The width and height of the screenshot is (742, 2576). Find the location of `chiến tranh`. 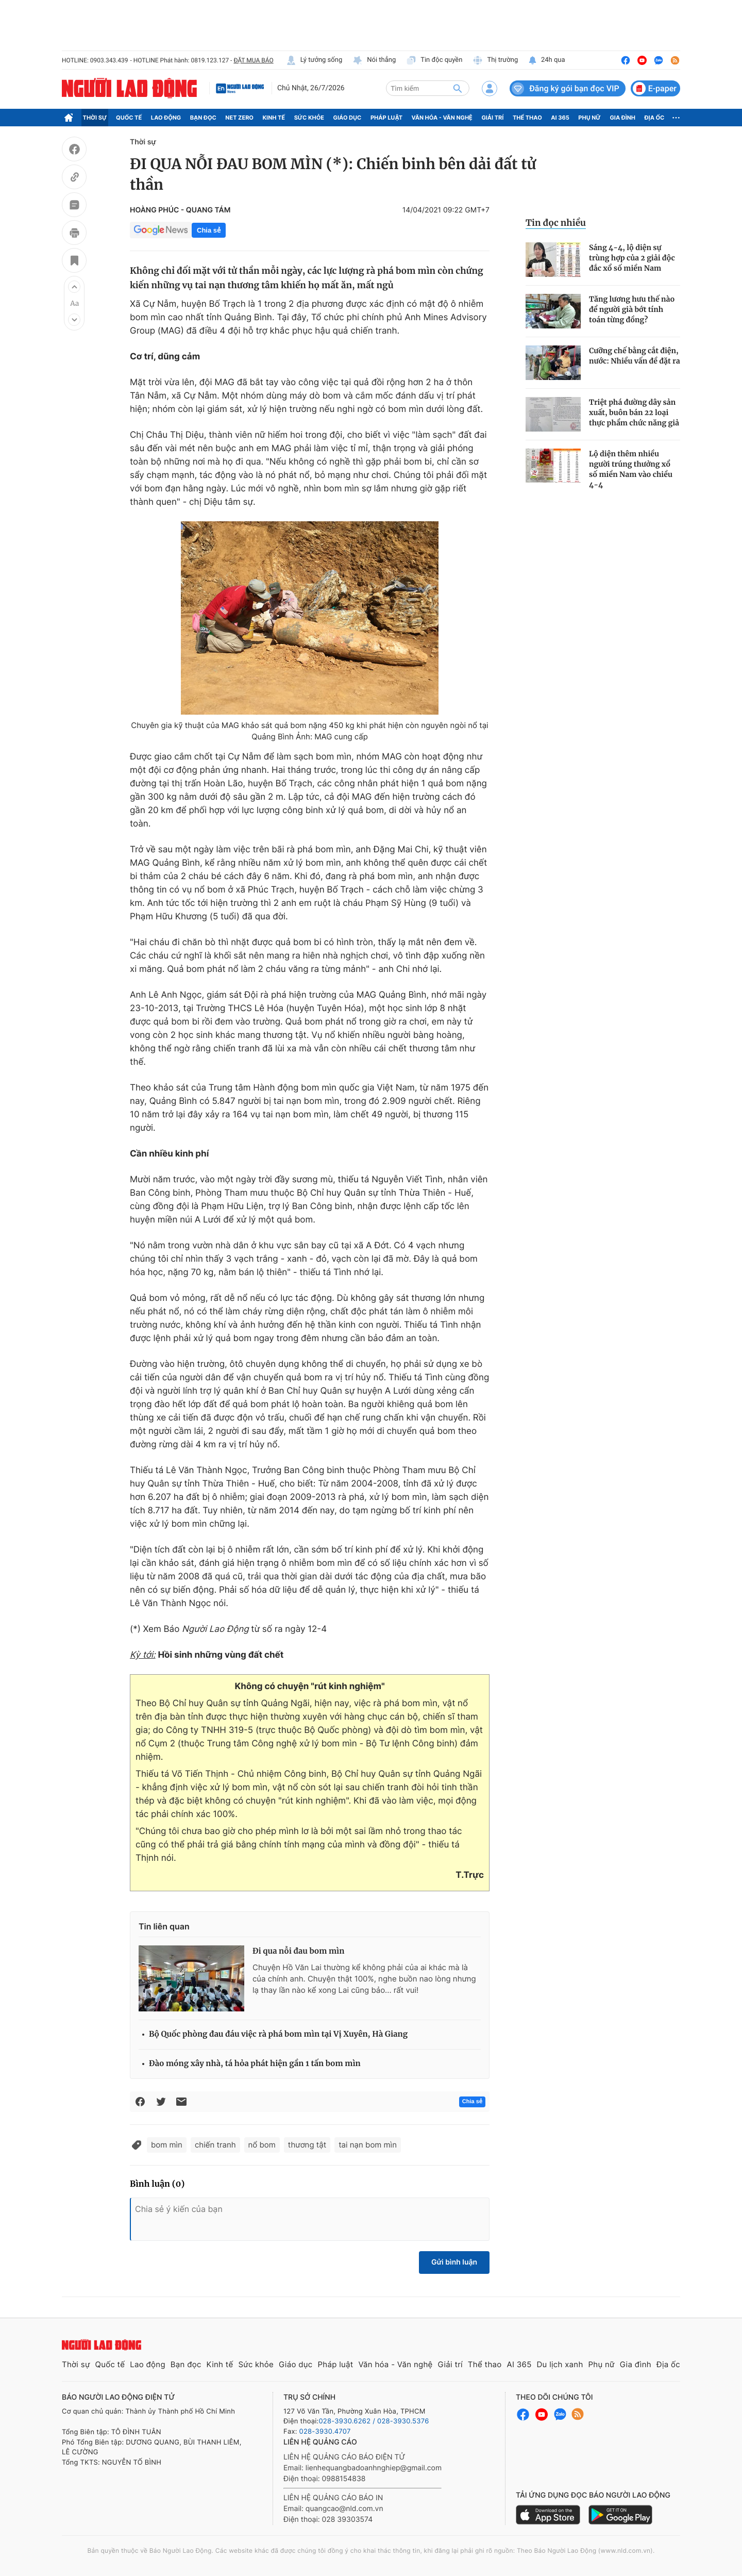

chiến tranh is located at coordinates (215, 2145).